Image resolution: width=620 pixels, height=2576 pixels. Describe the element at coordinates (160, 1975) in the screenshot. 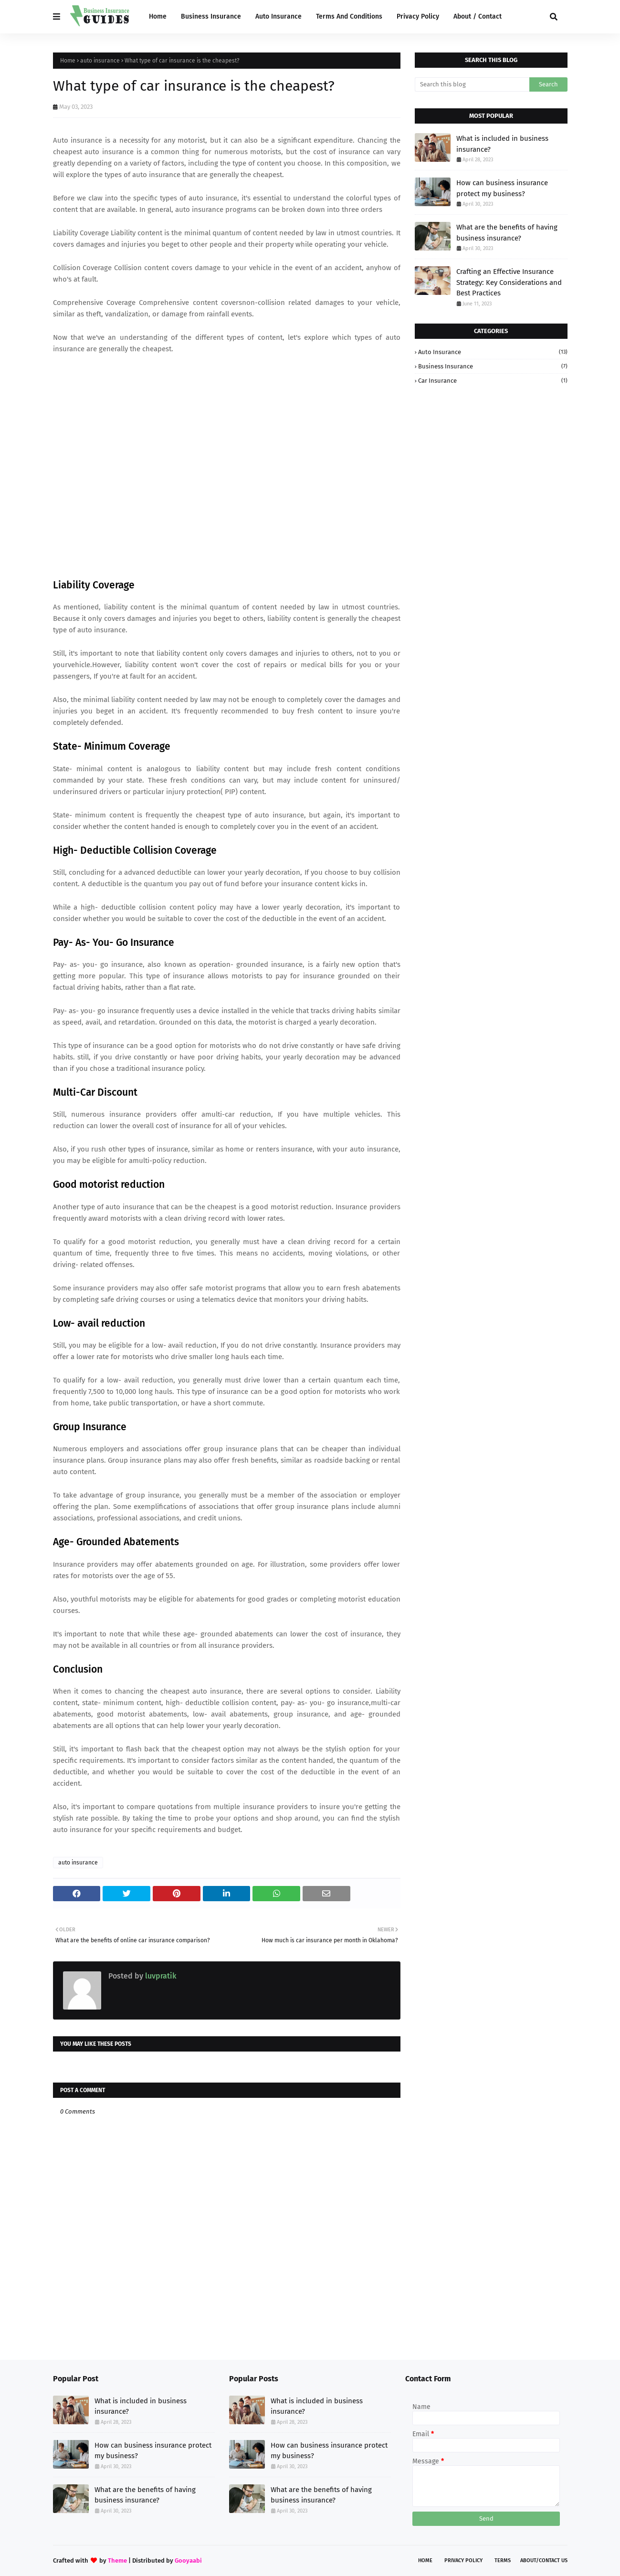

I see `luvpratik` at that location.